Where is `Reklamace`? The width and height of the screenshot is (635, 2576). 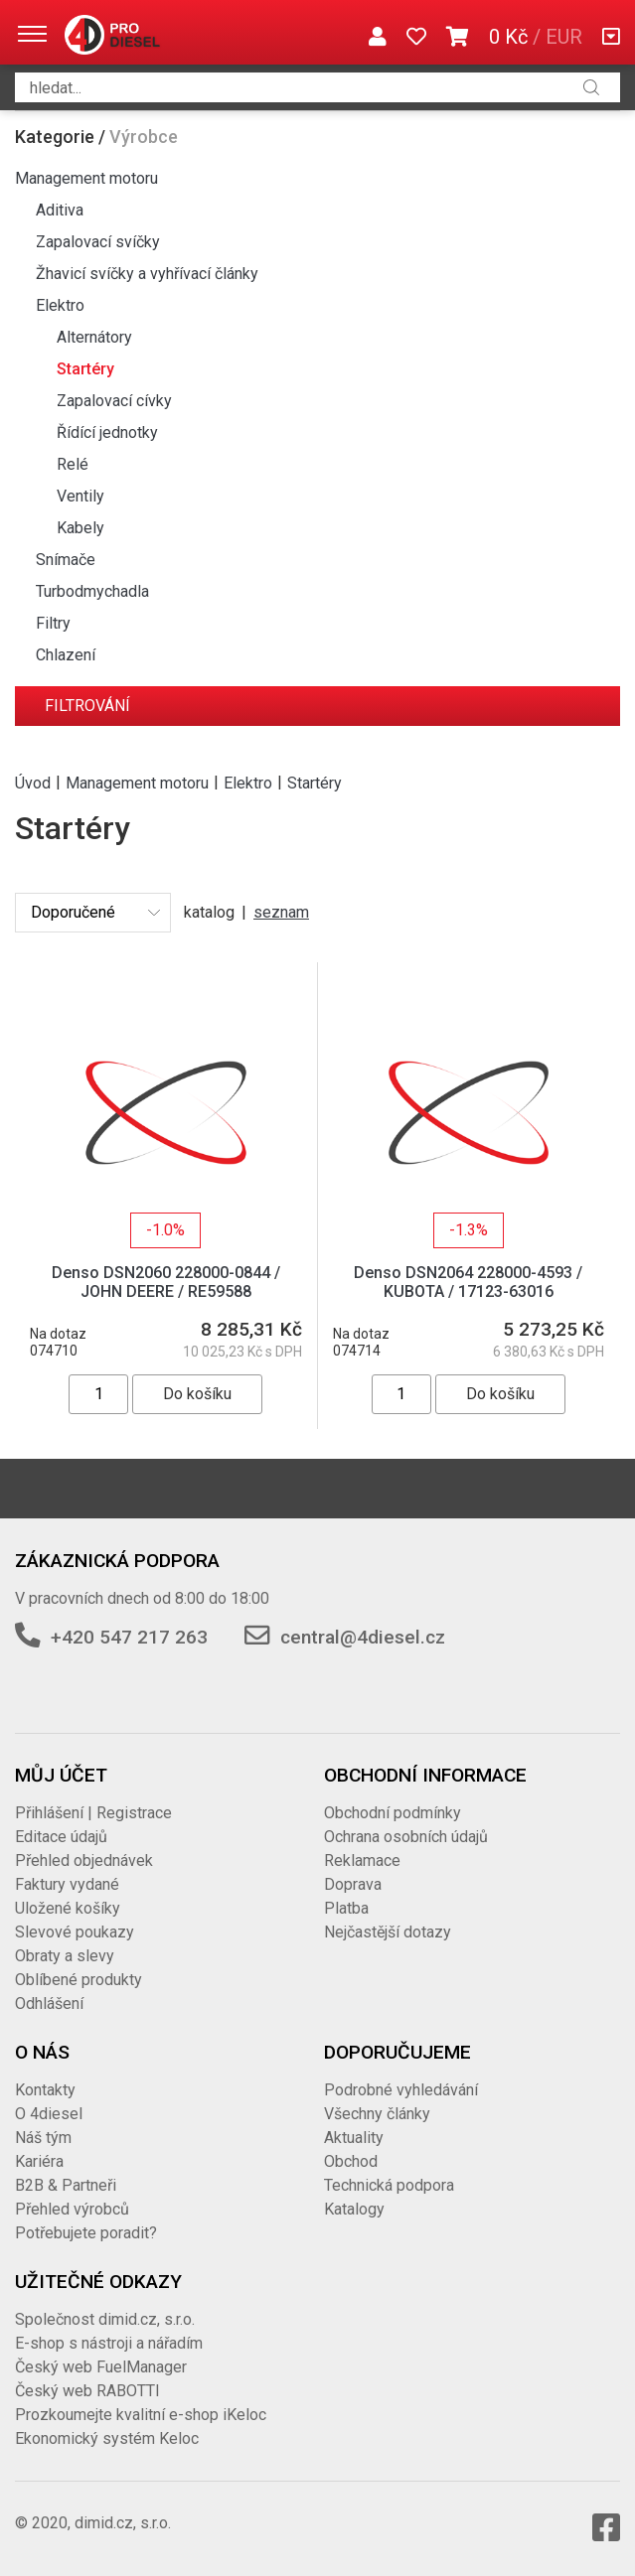
Reklamace is located at coordinates (362, 1860).